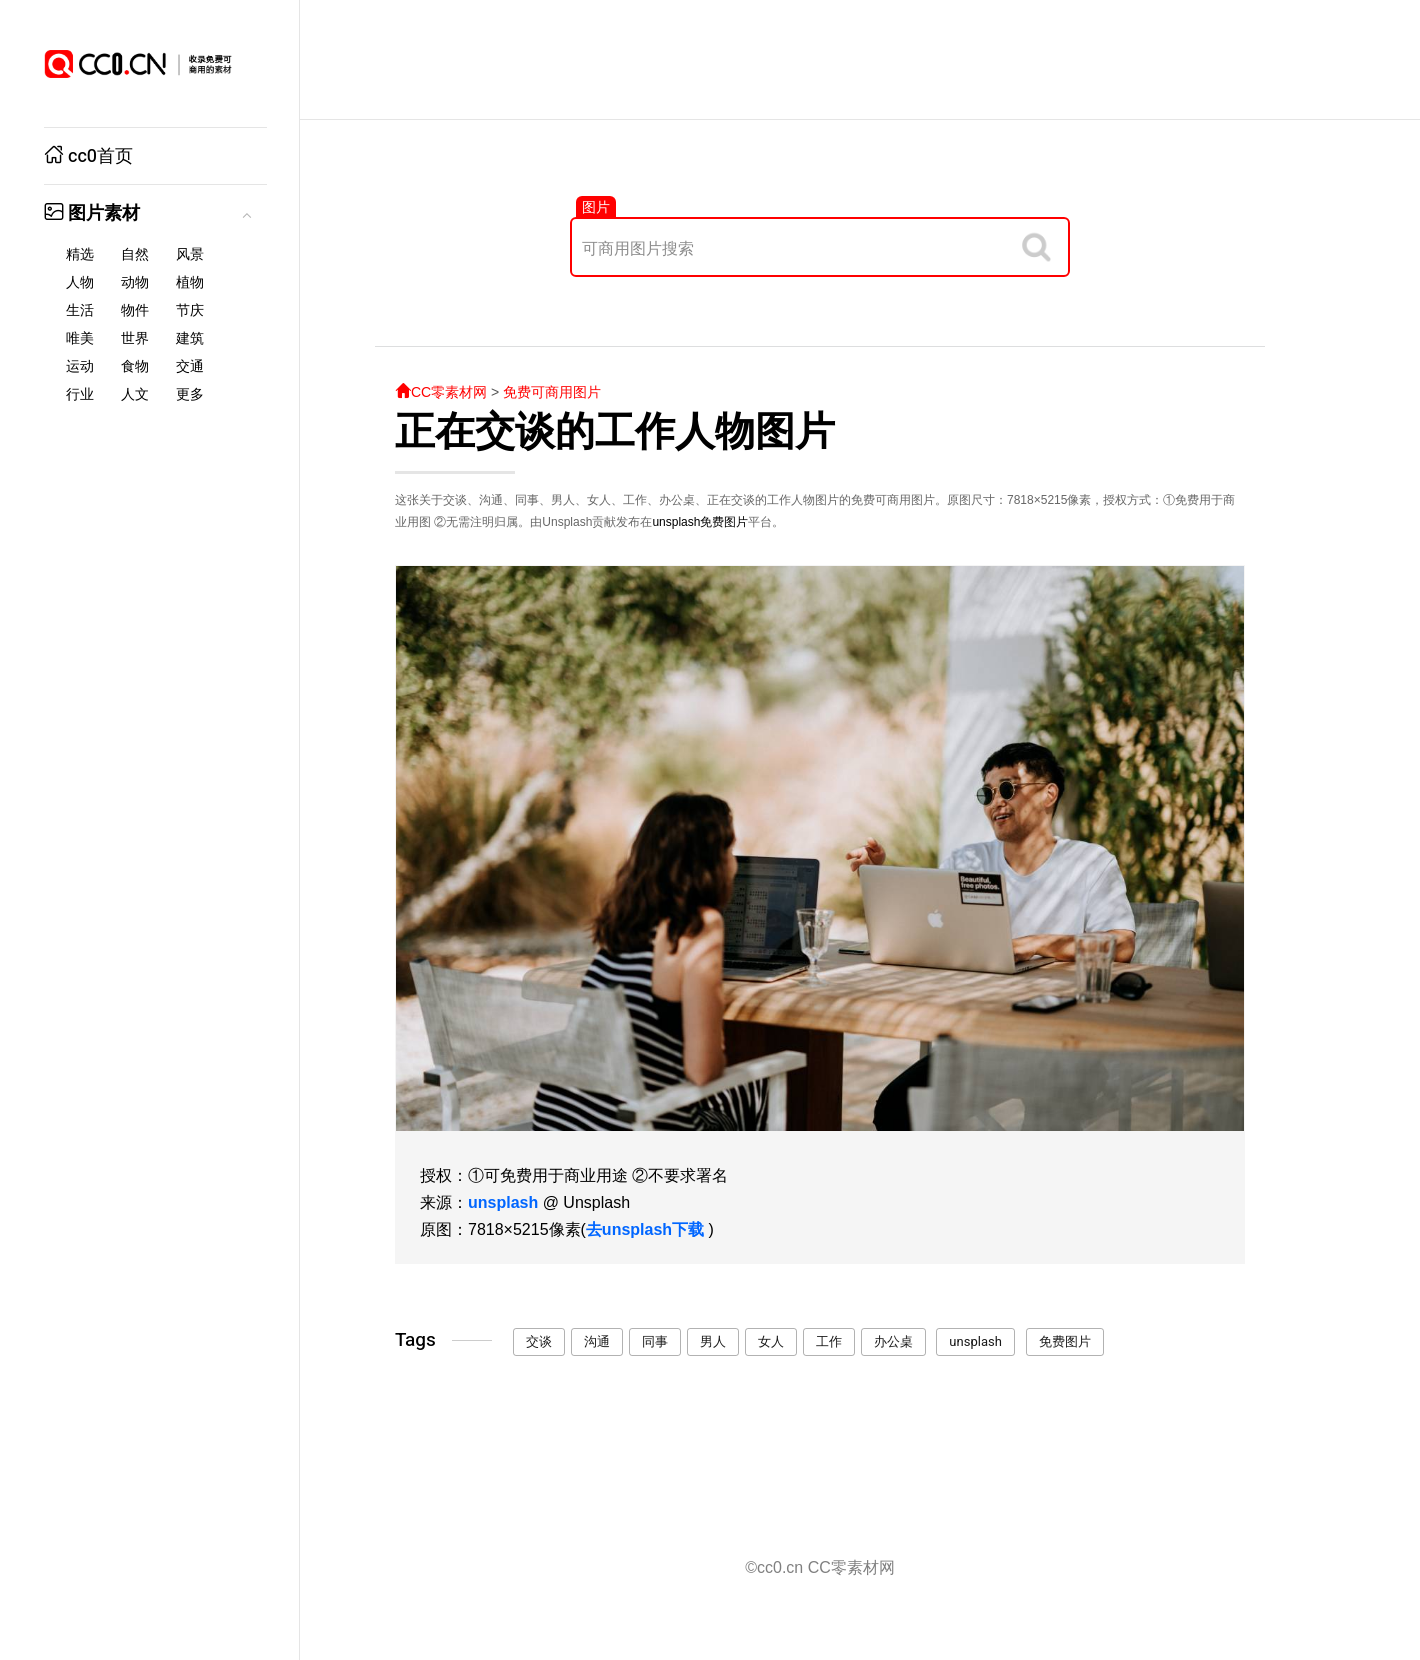 This screenshot has width=1420, height=1660. I want to click on 免费可商用图片, so click(552, 392).